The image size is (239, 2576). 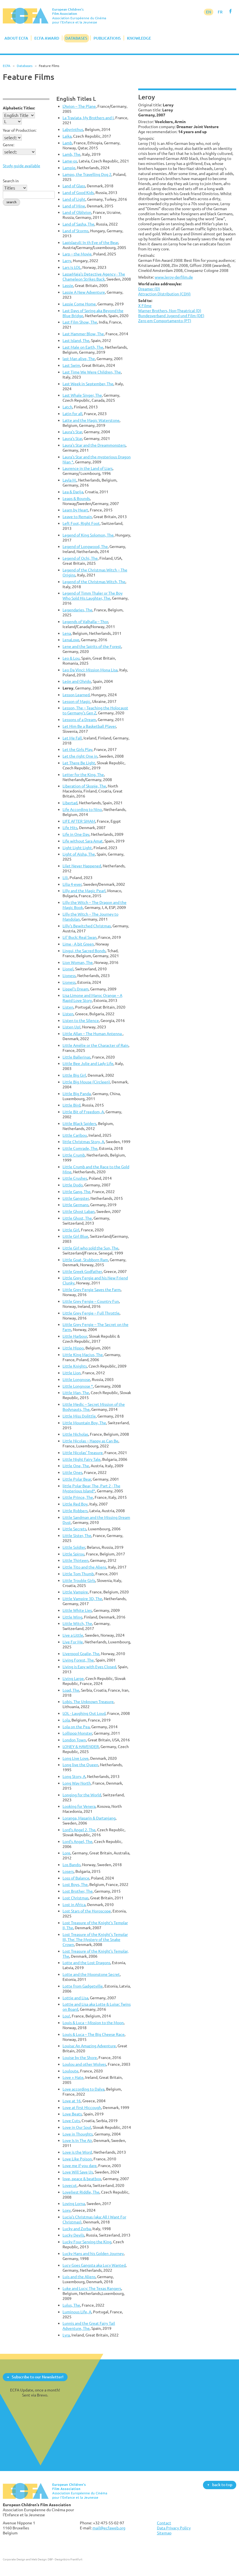 I want to click on Lost in Africa, so click(x=74, y=1904).